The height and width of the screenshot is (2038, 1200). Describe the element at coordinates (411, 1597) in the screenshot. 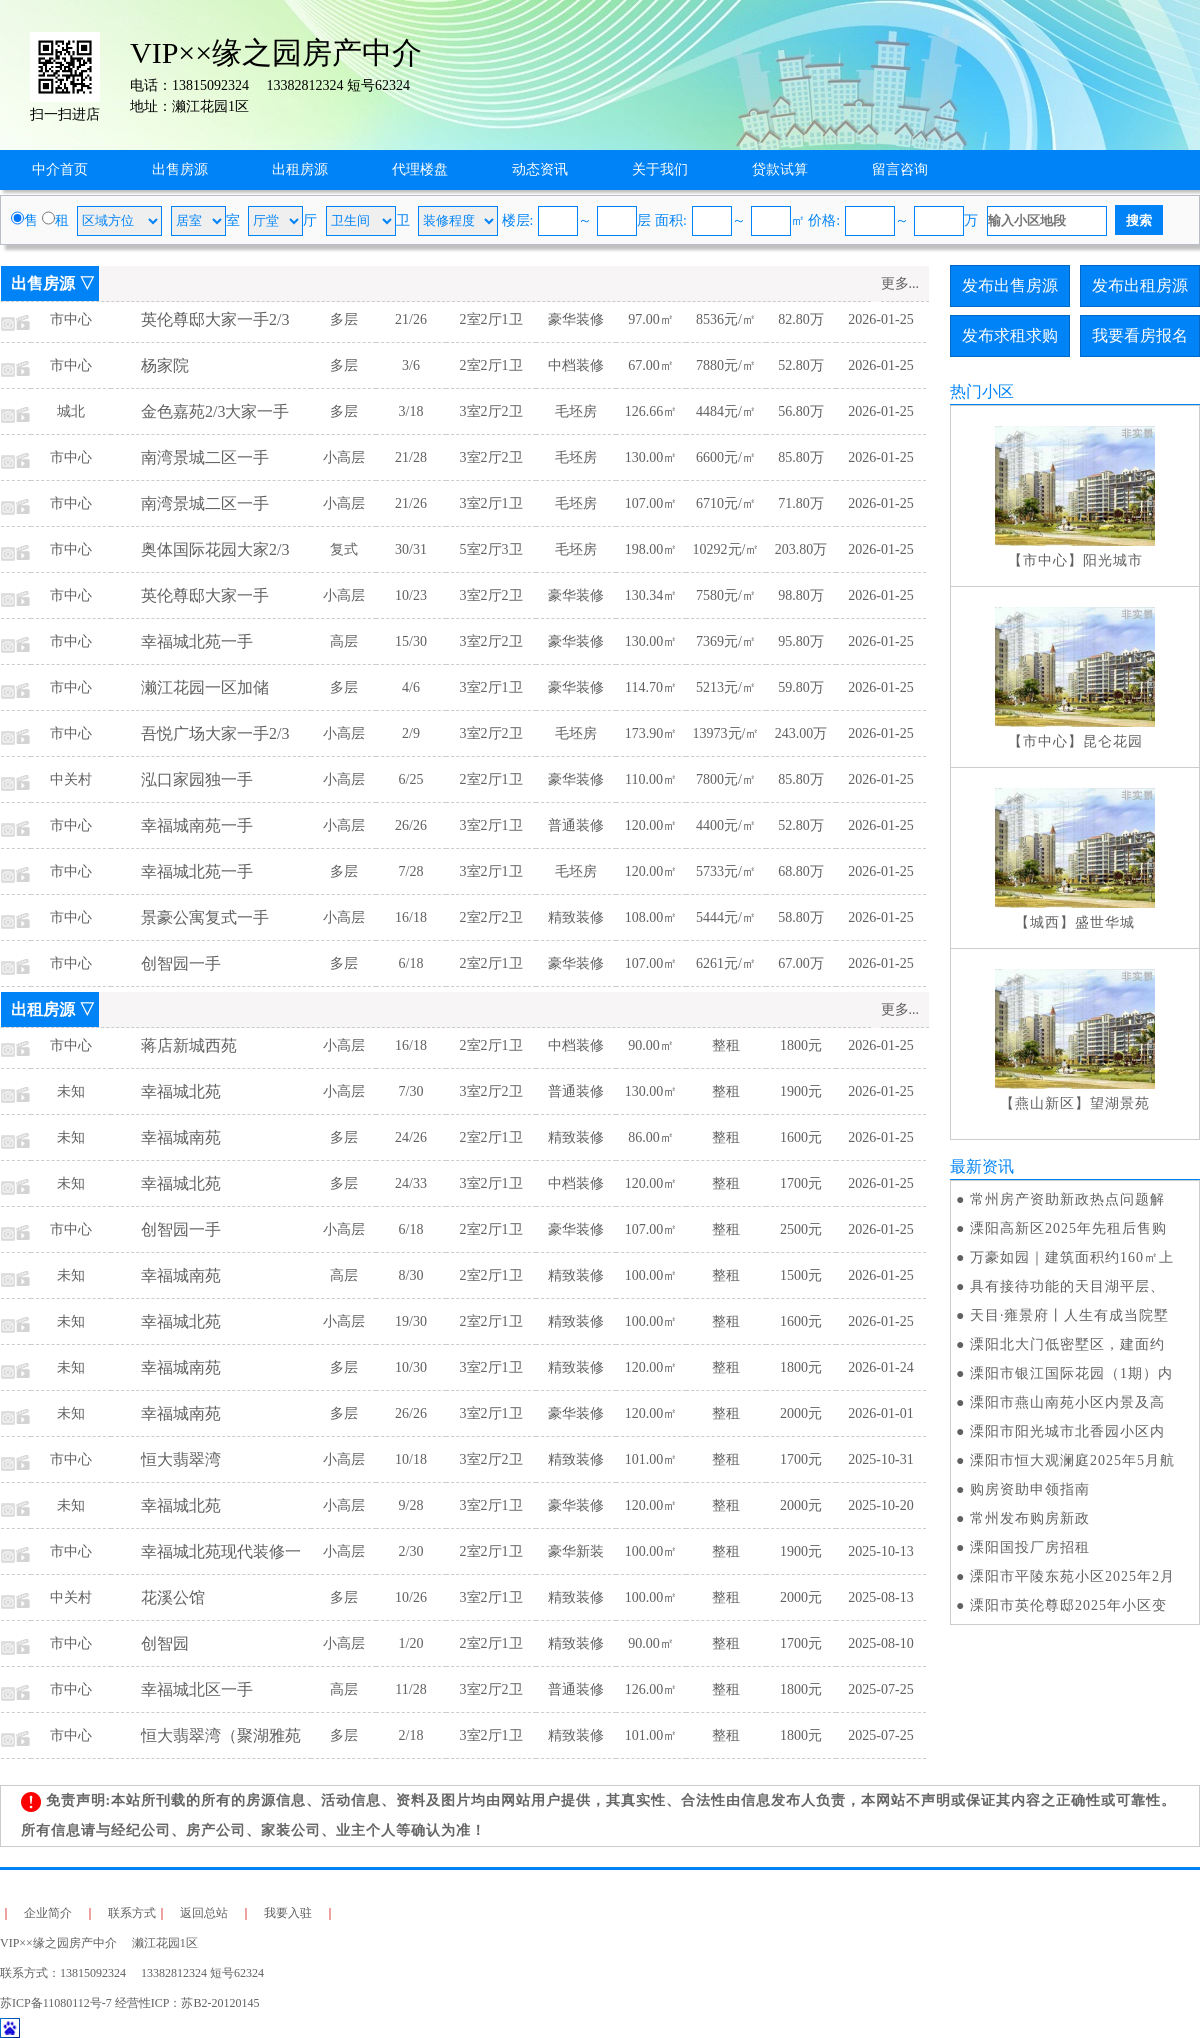

I see `10/26` at that location.